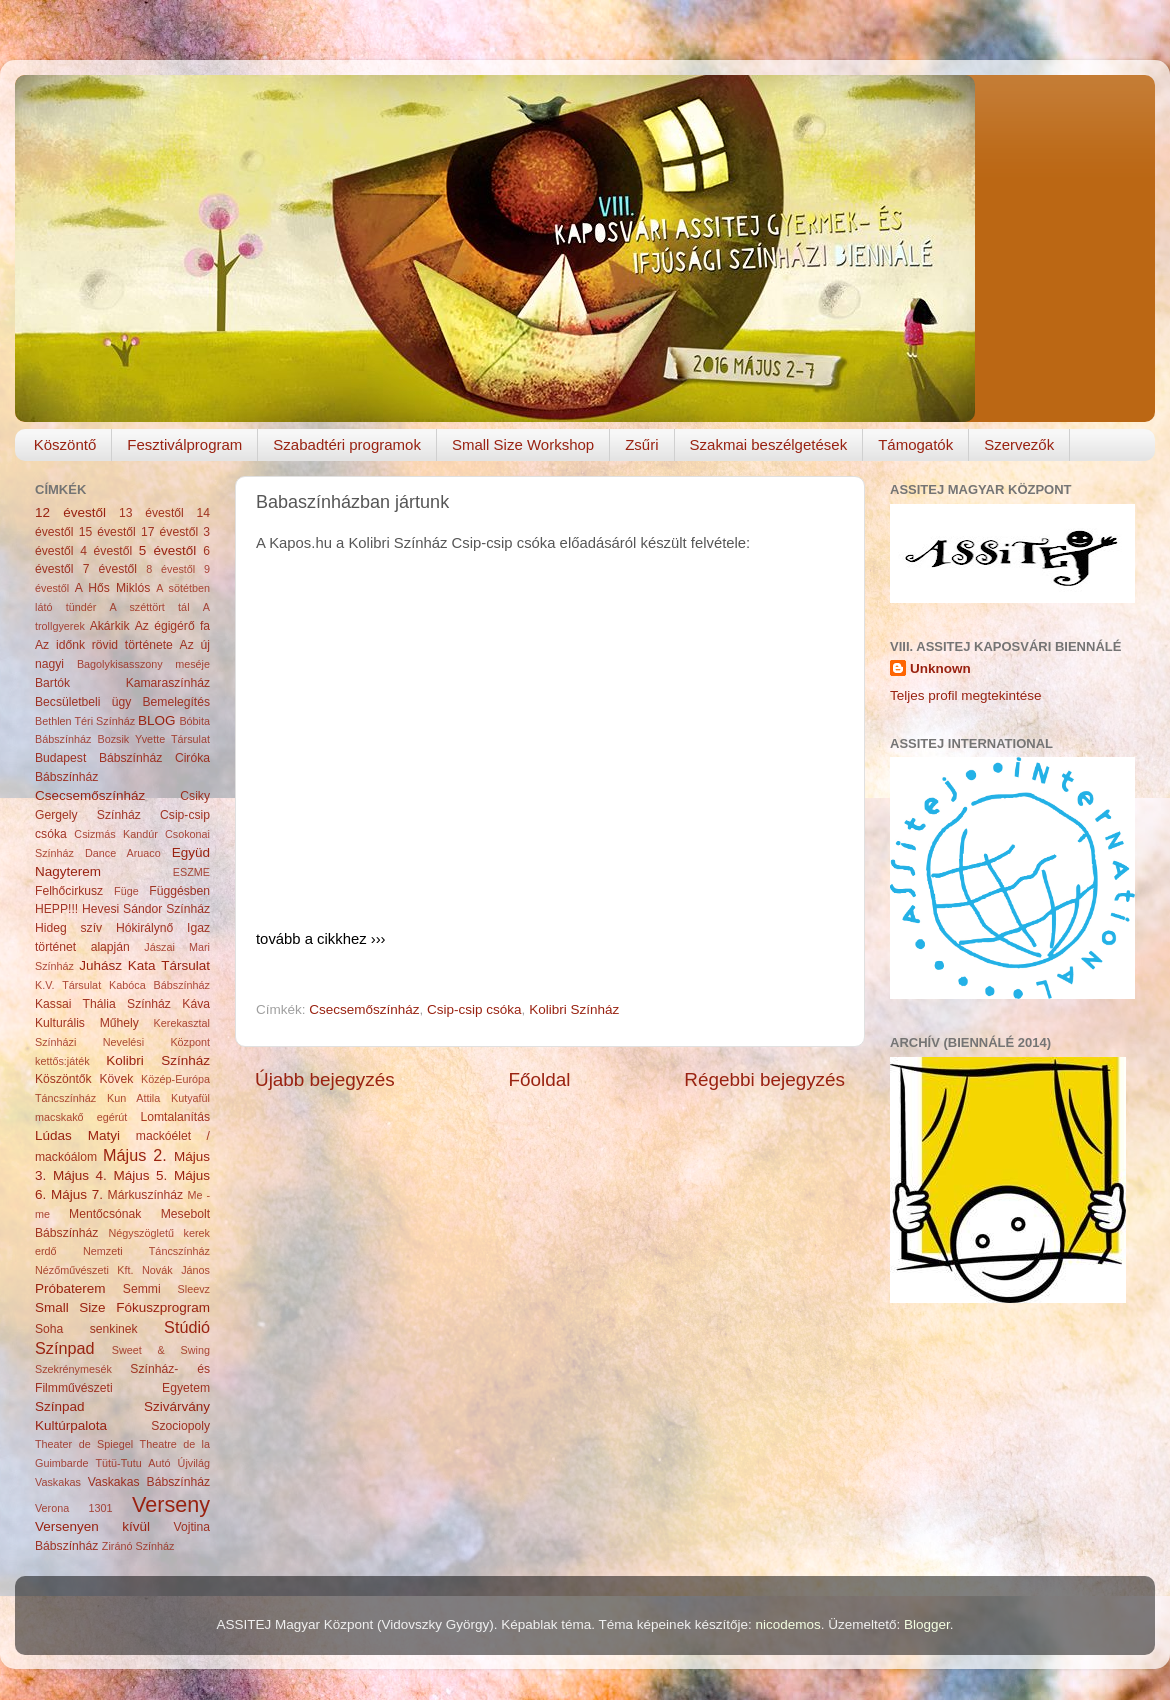 The width and height of the screenshot is (1170, 1700). Describe the element at coordinates (74, 1508) in the screenshot. I see `Verona 1301` at that location.